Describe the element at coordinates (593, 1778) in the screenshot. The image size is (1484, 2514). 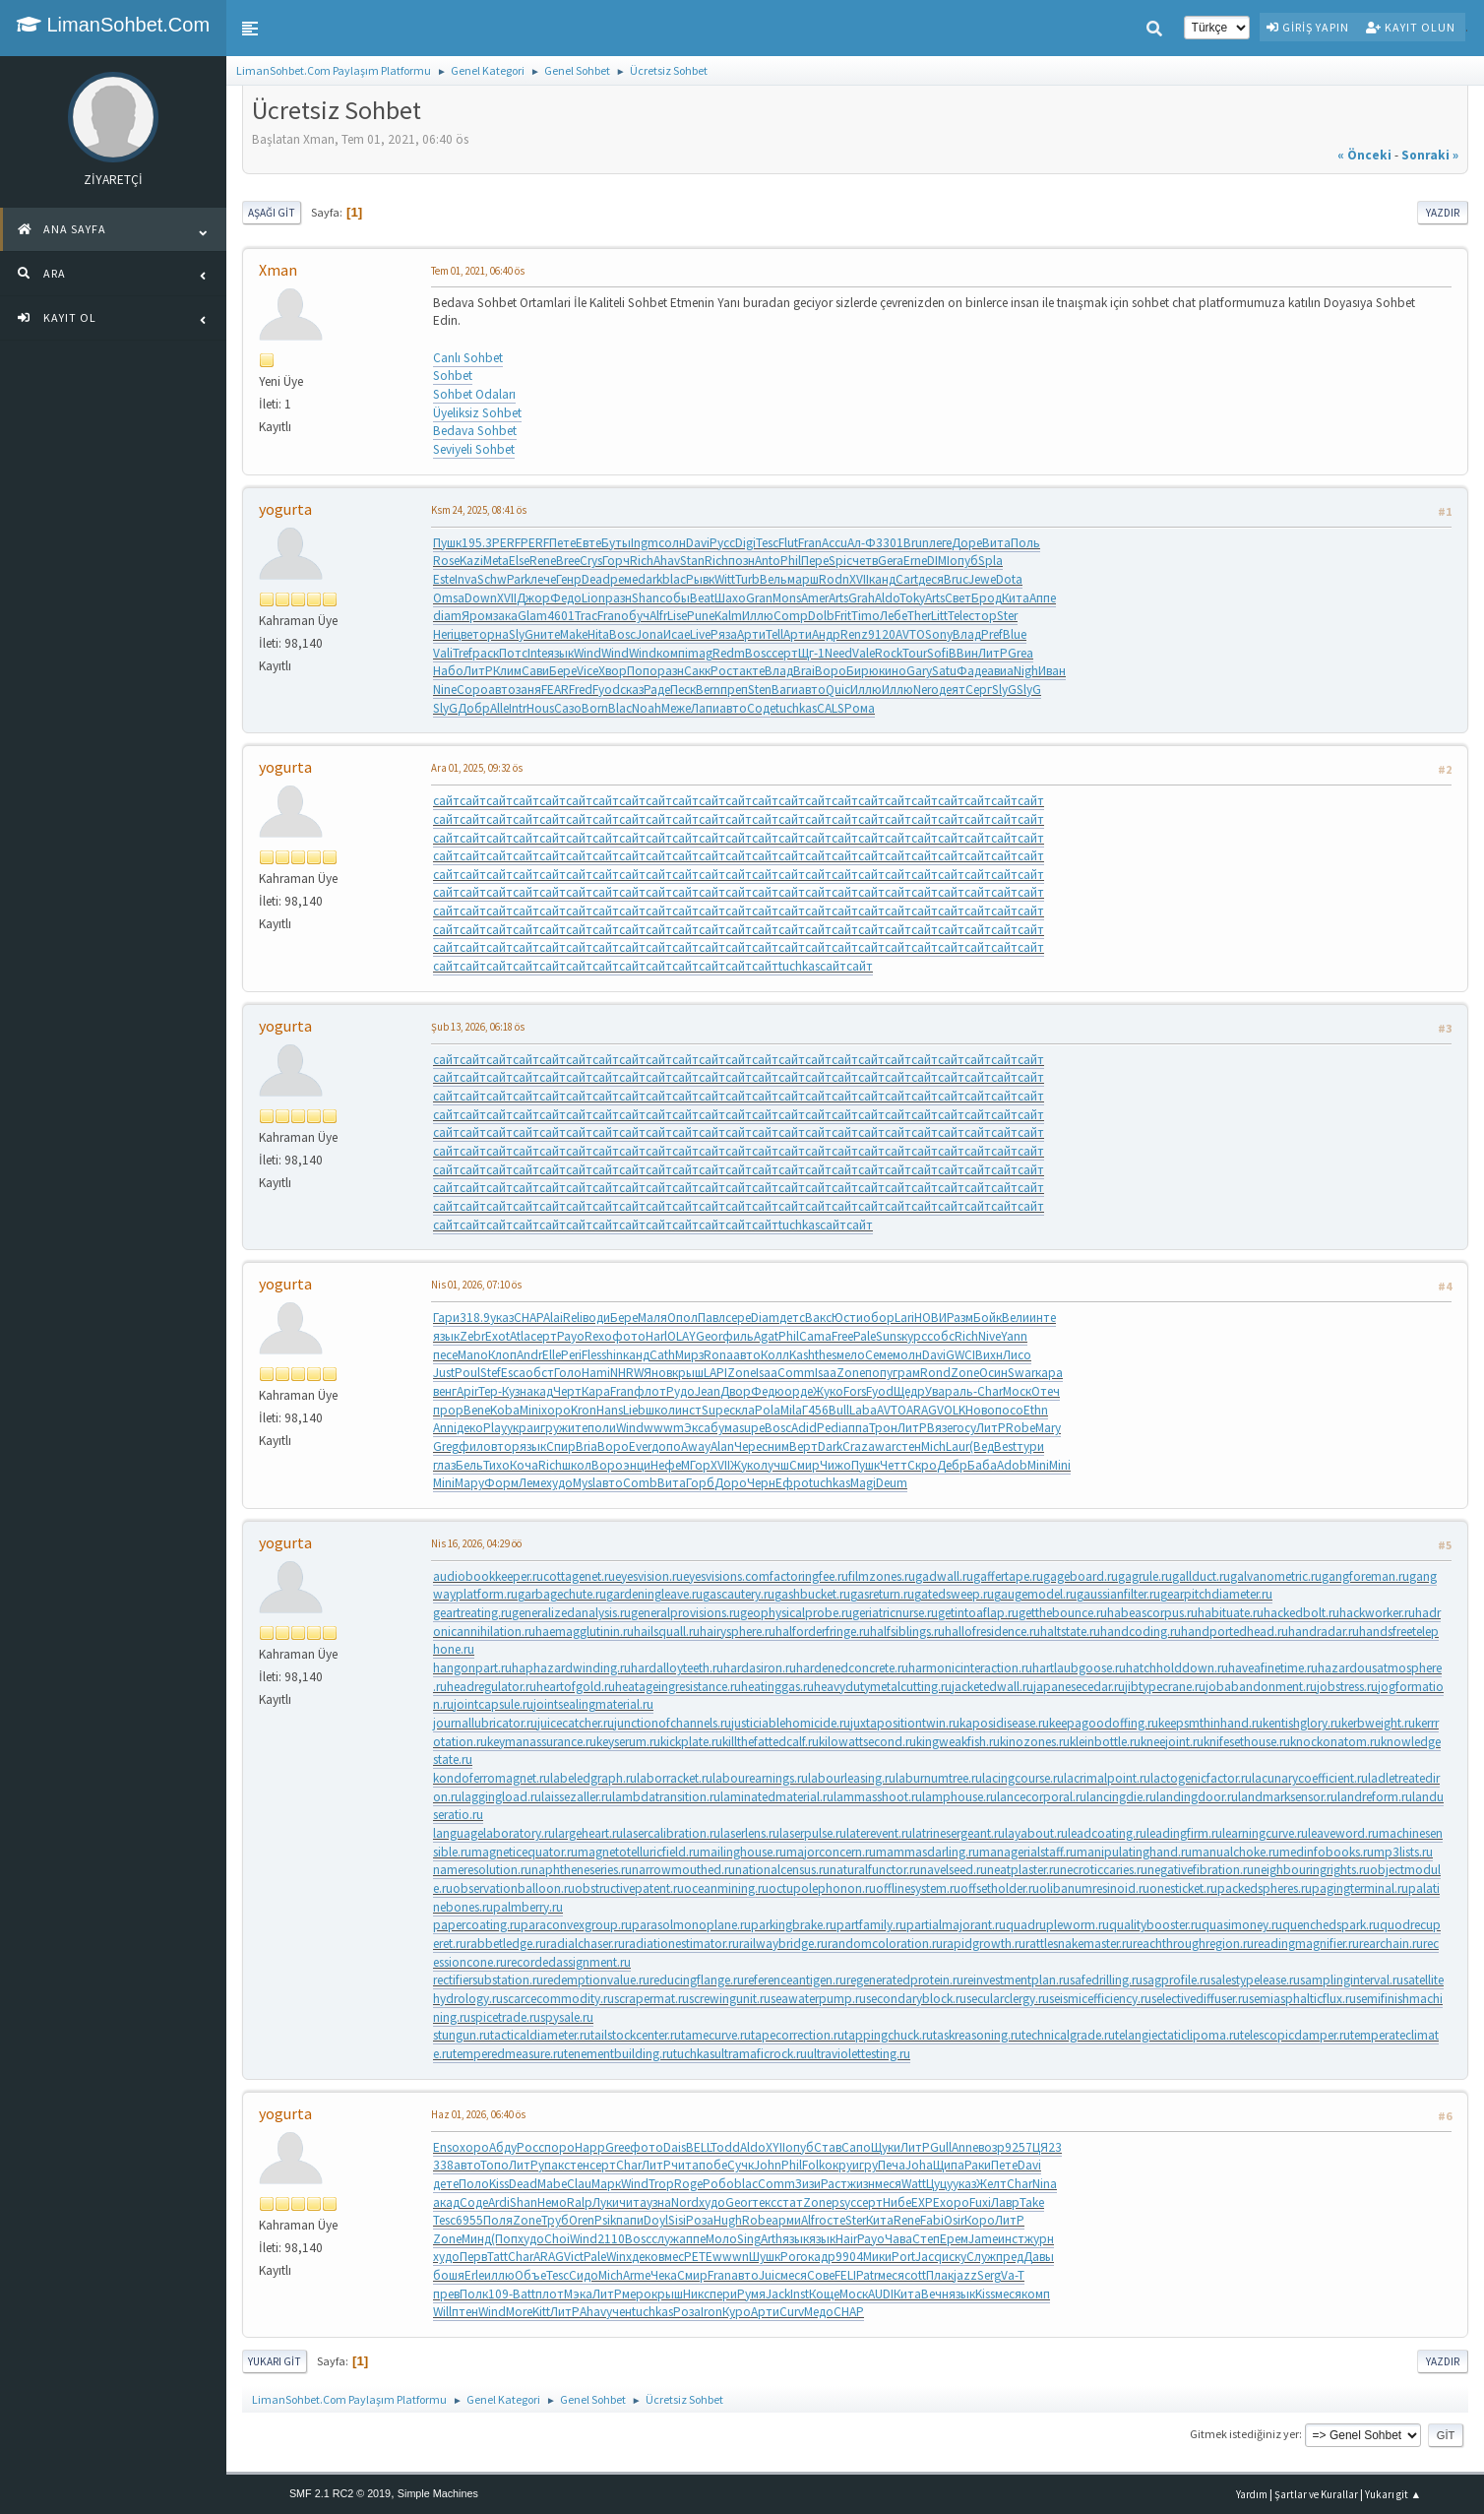
I see `labeledgraph.ru` at that location.